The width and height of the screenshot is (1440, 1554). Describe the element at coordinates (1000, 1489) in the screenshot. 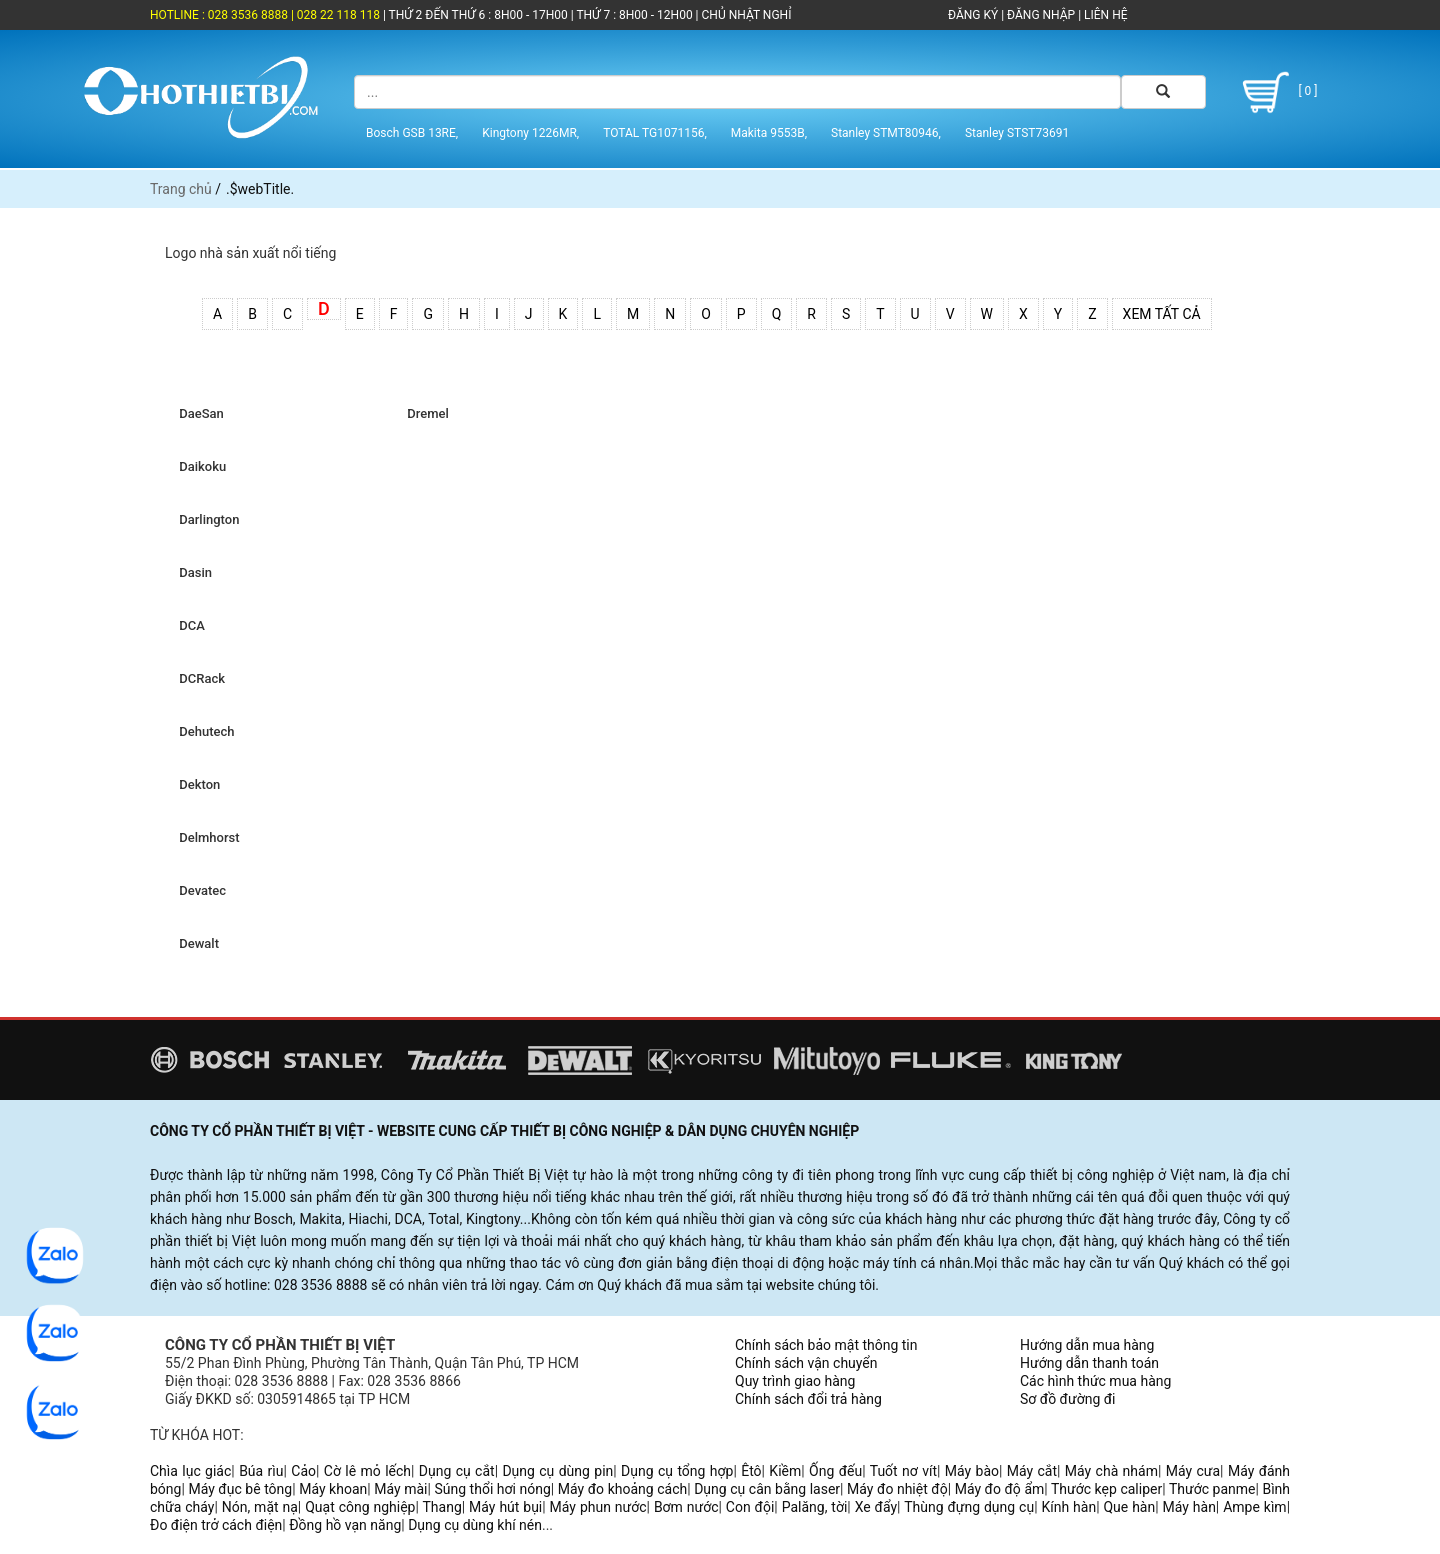

I see `Máy đo độ ẩm` at that location.